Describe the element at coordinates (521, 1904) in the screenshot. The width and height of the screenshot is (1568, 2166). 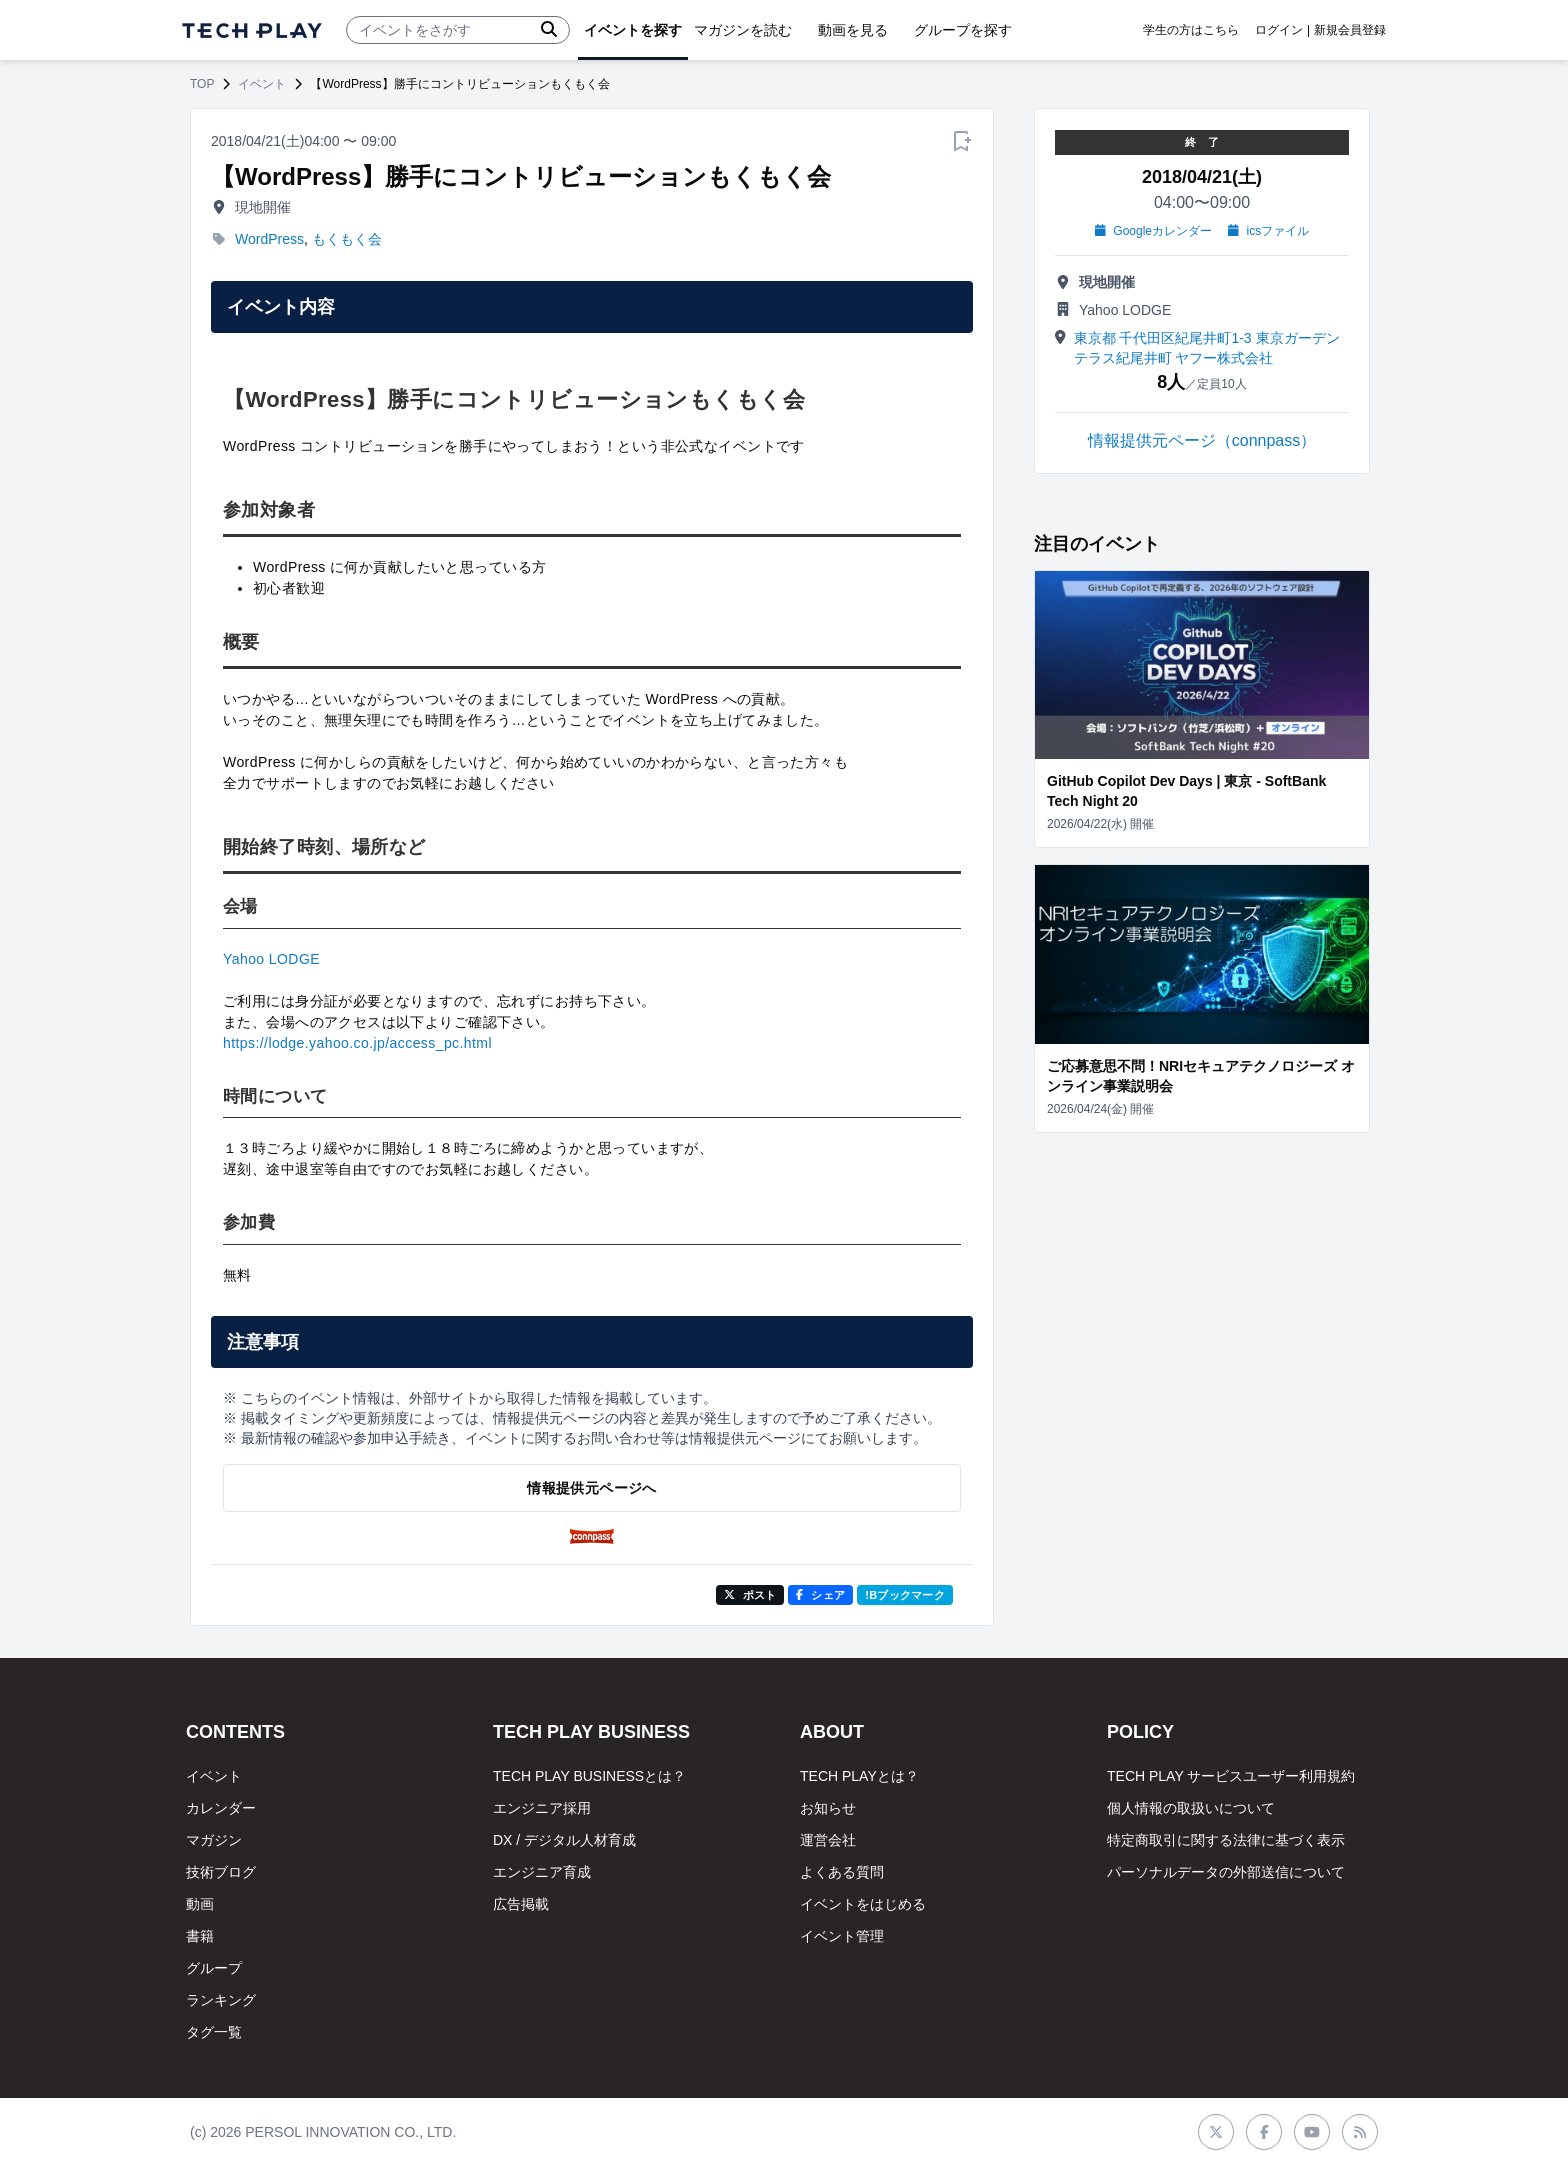
I see `広告掲載` at that location.